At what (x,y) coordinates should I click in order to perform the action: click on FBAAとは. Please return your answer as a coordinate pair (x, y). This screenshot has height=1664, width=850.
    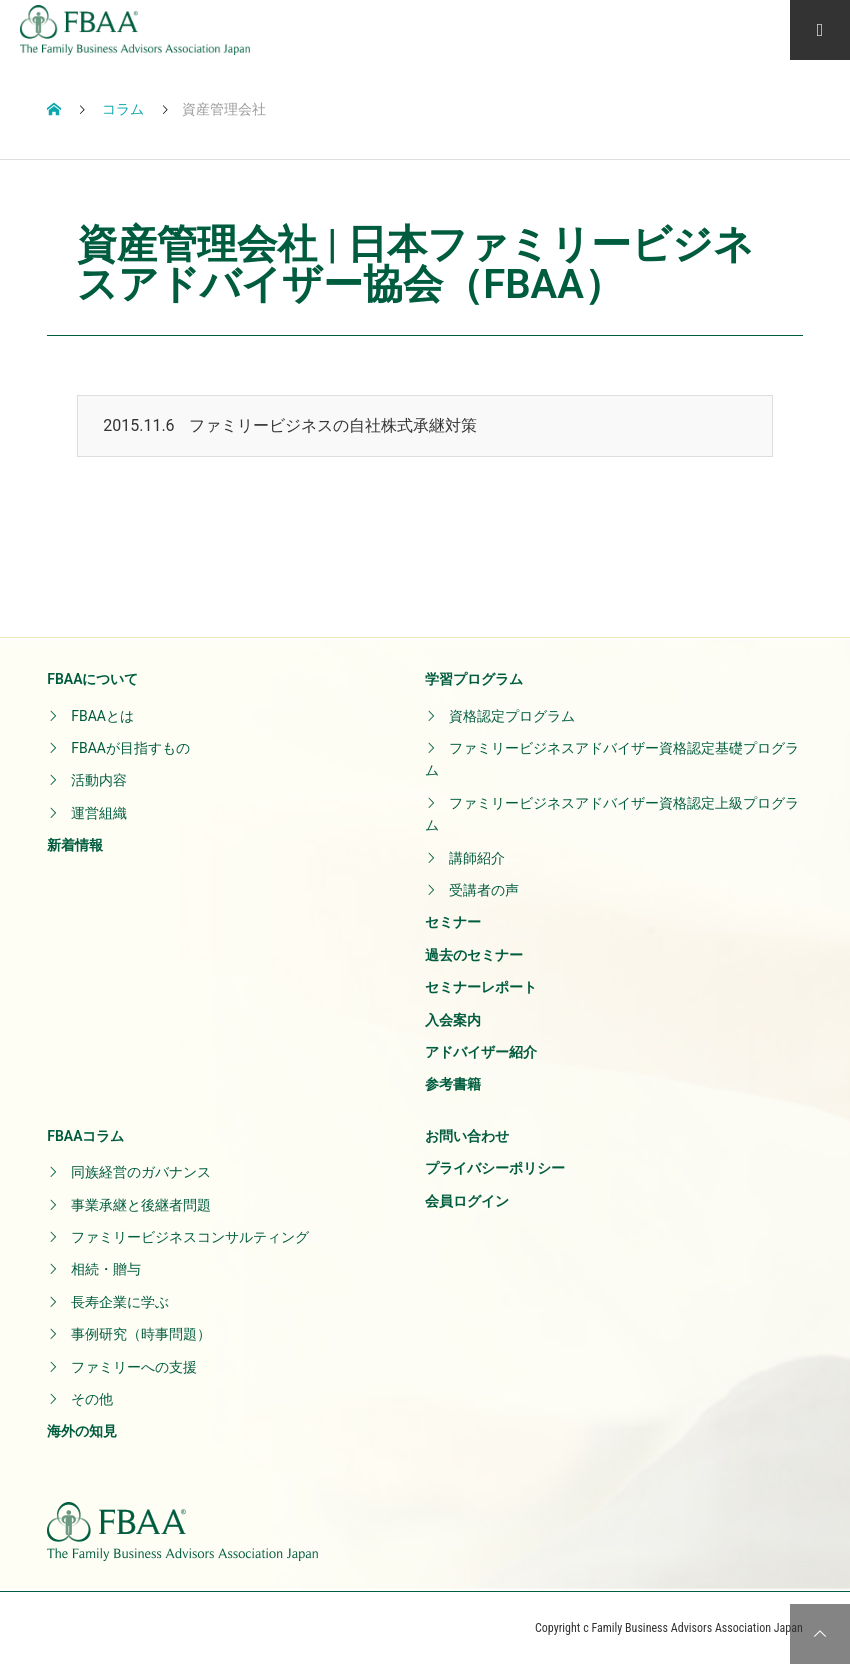
    Looking at the image, I should click on (102, 716).